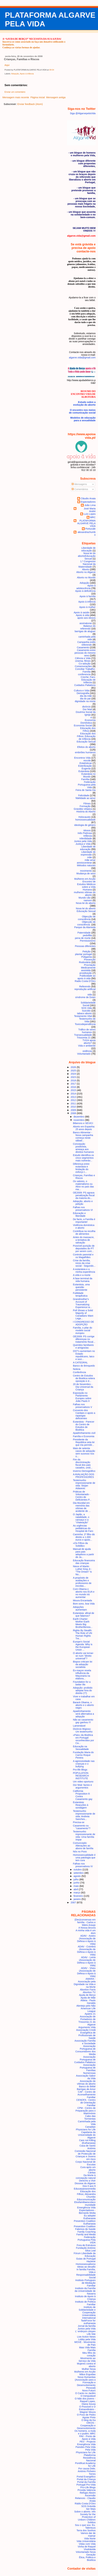  Describe the element at coordinates (86, 903) in the screenshot. I see `Nova lei do aborto` at that location.